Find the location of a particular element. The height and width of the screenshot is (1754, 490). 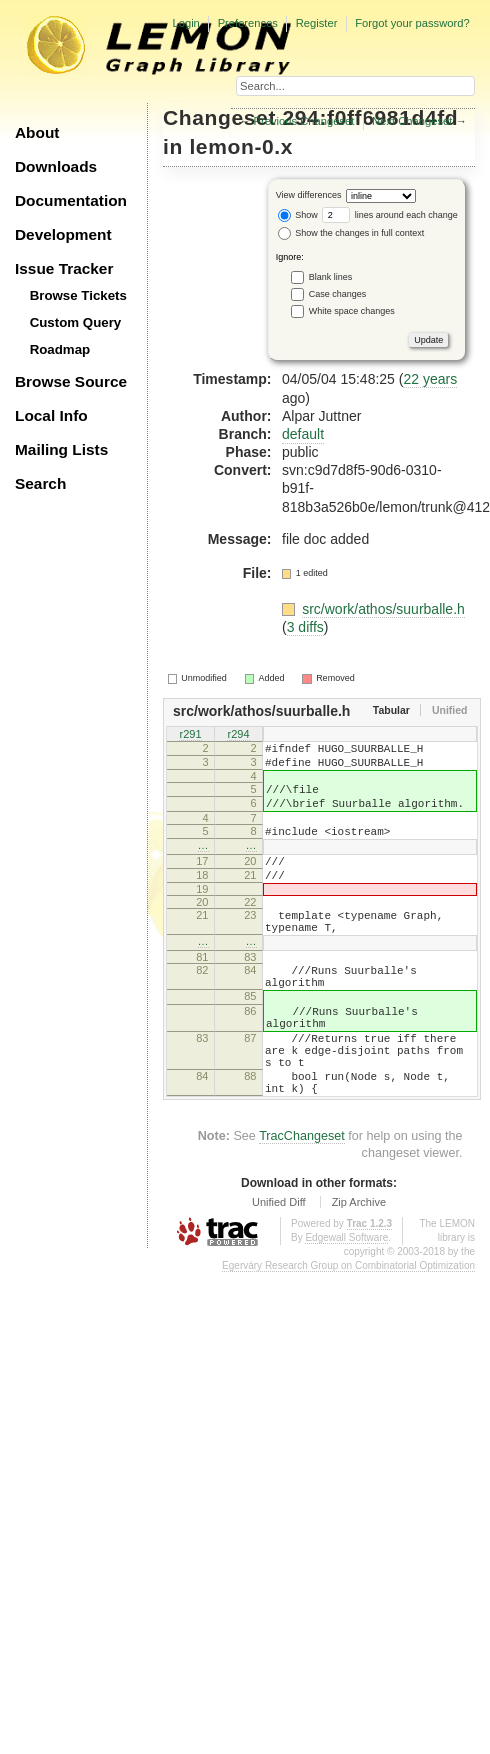

View differences is located at coordinates (309, 195).